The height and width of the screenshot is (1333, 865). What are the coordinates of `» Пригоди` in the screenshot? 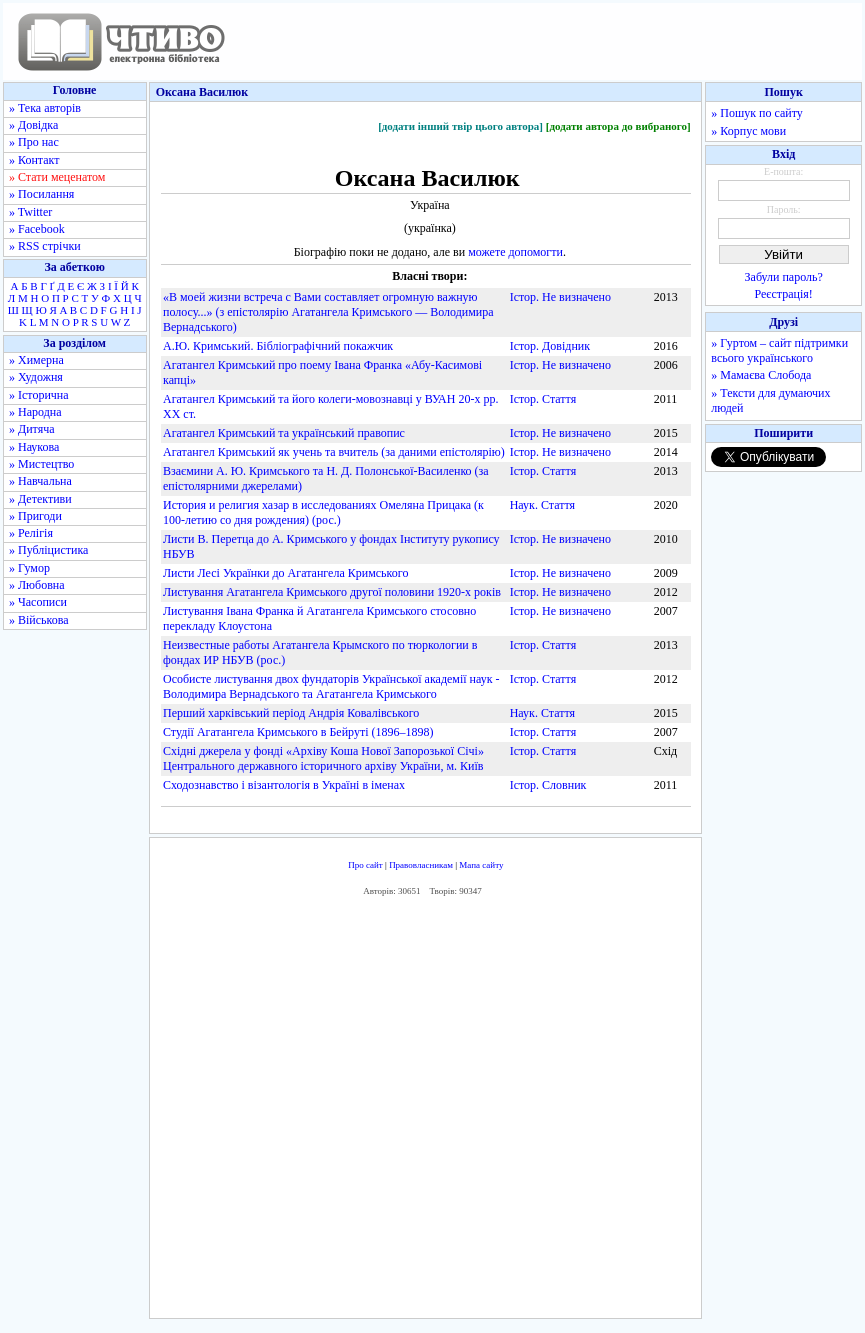 It's located at (35, 516).